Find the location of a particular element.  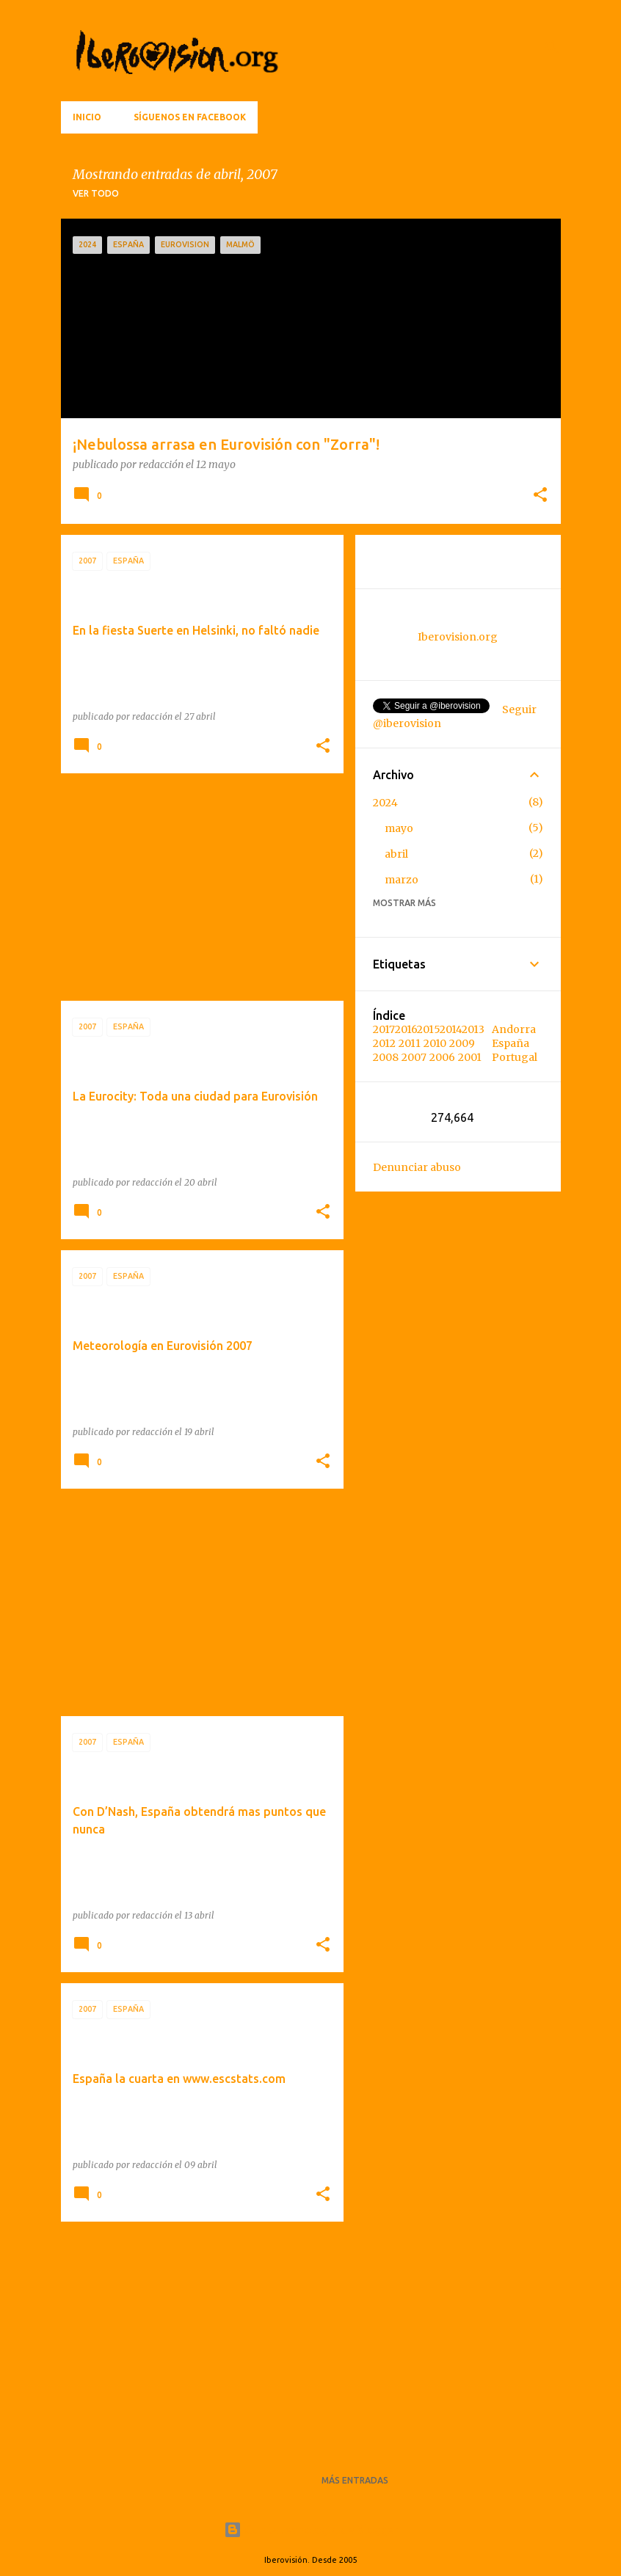

2016 is located at coordinates (406, 1029).